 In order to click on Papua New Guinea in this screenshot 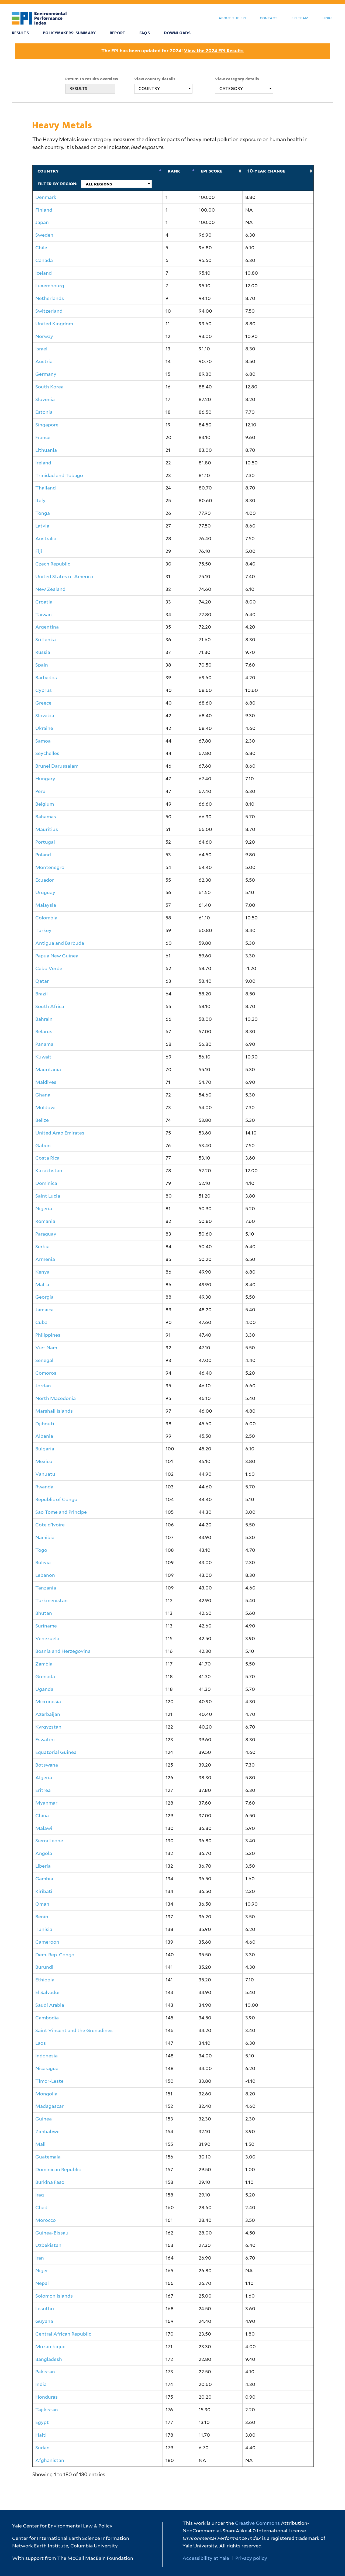, I will do `click(56, 955)`.